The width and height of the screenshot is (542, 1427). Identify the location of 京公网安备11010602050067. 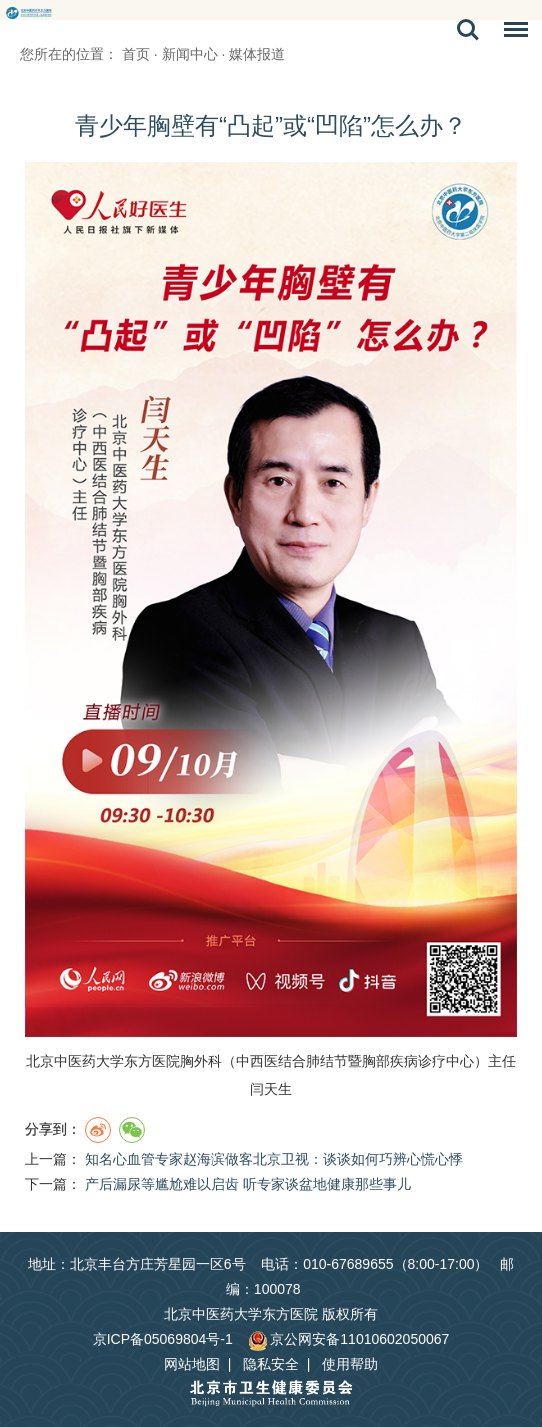
(348, 1339).